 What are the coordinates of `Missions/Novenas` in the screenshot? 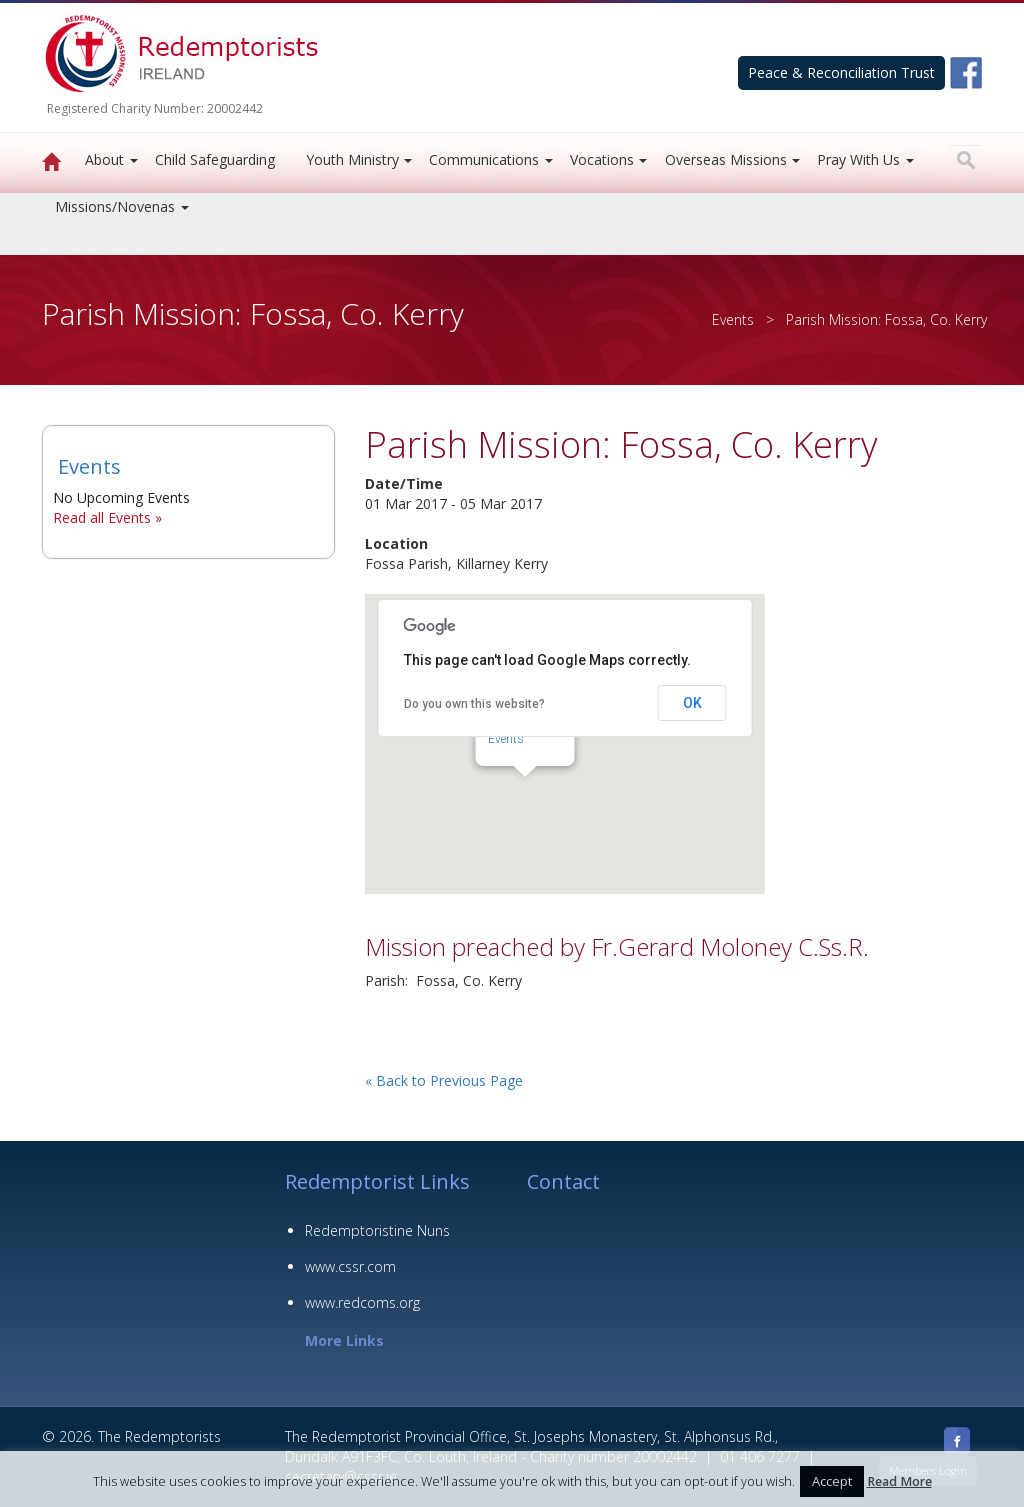 It's located at (115, 206).